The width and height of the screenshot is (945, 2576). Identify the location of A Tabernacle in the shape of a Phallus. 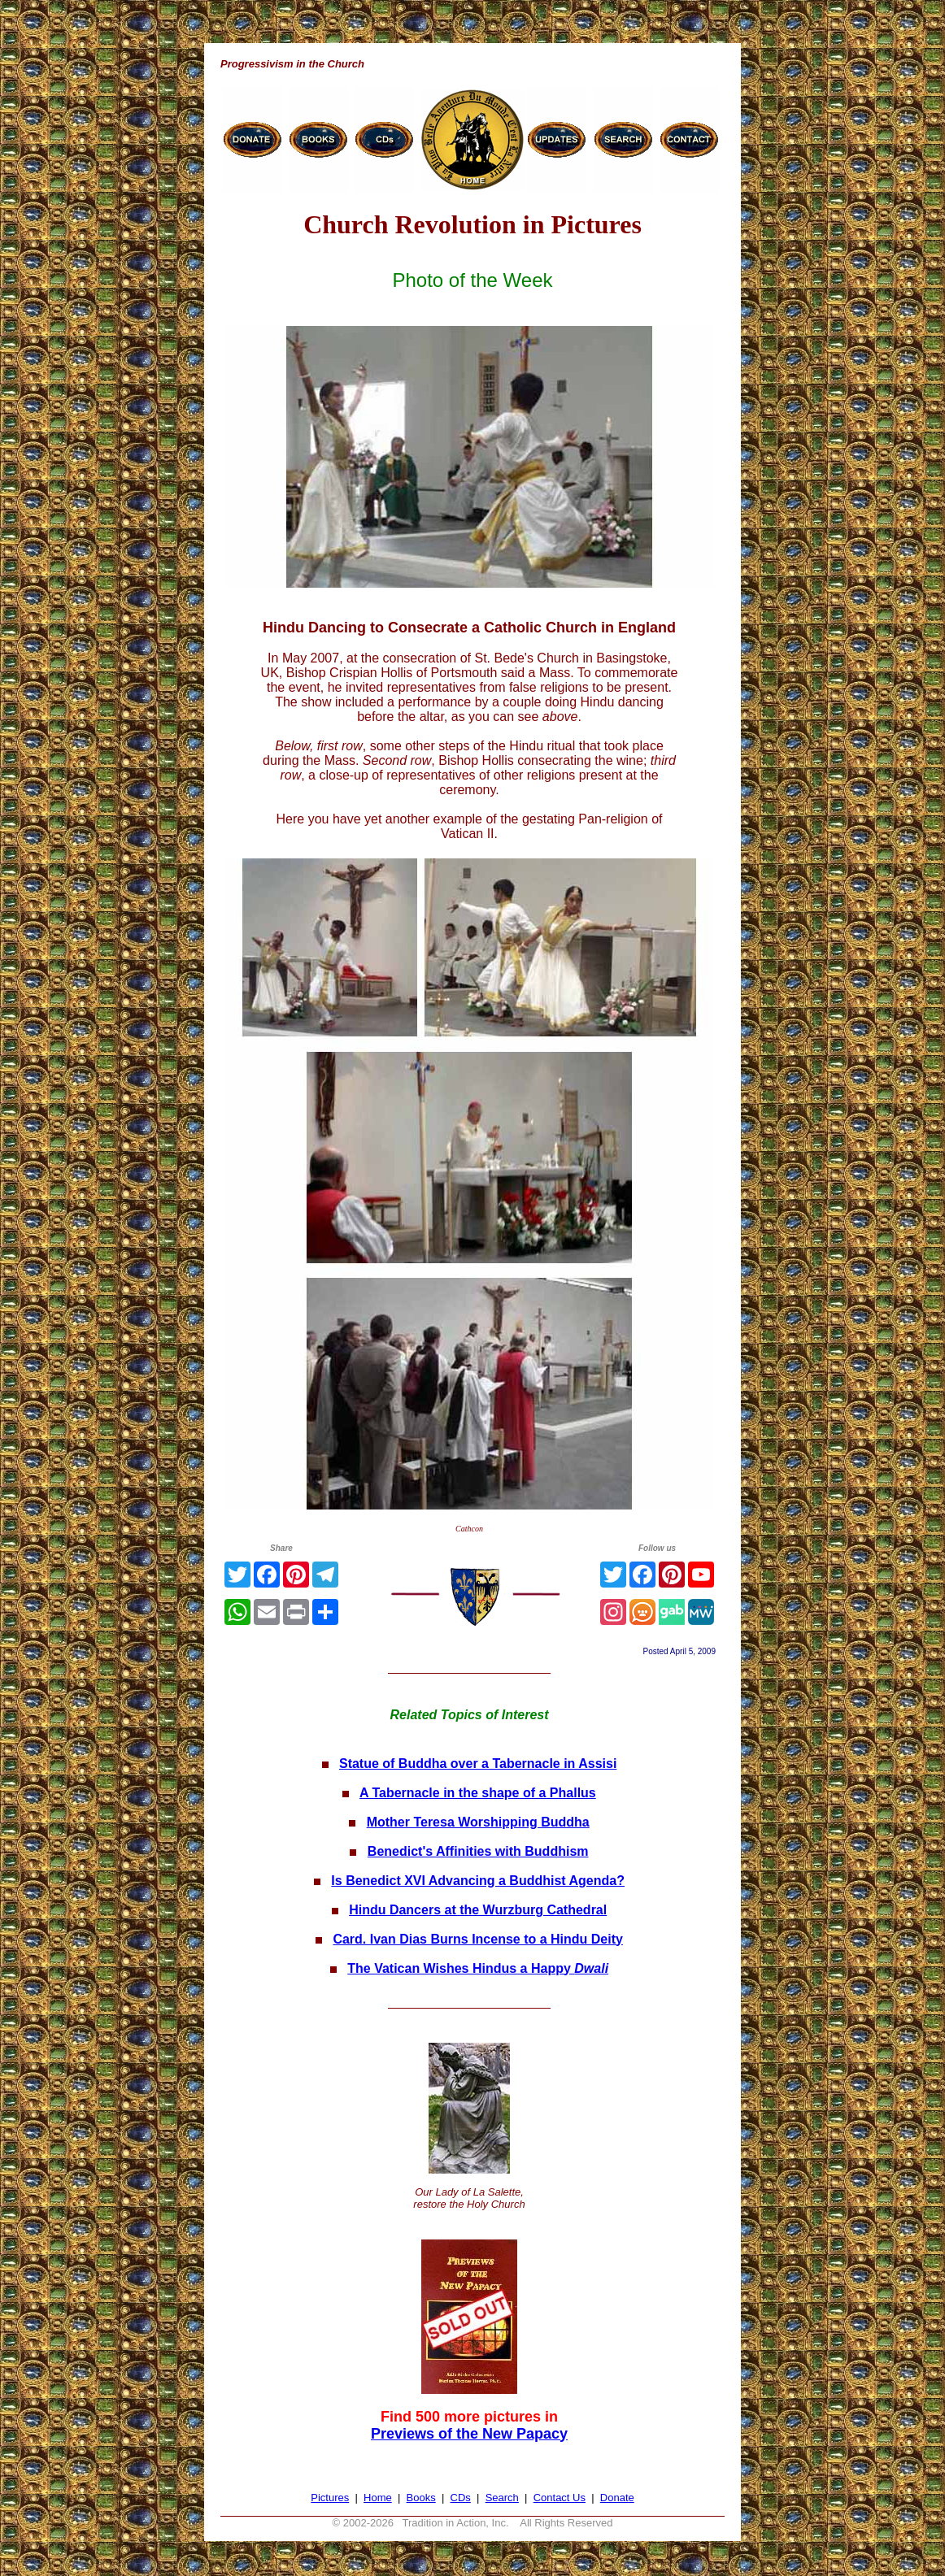
(477, 1793).